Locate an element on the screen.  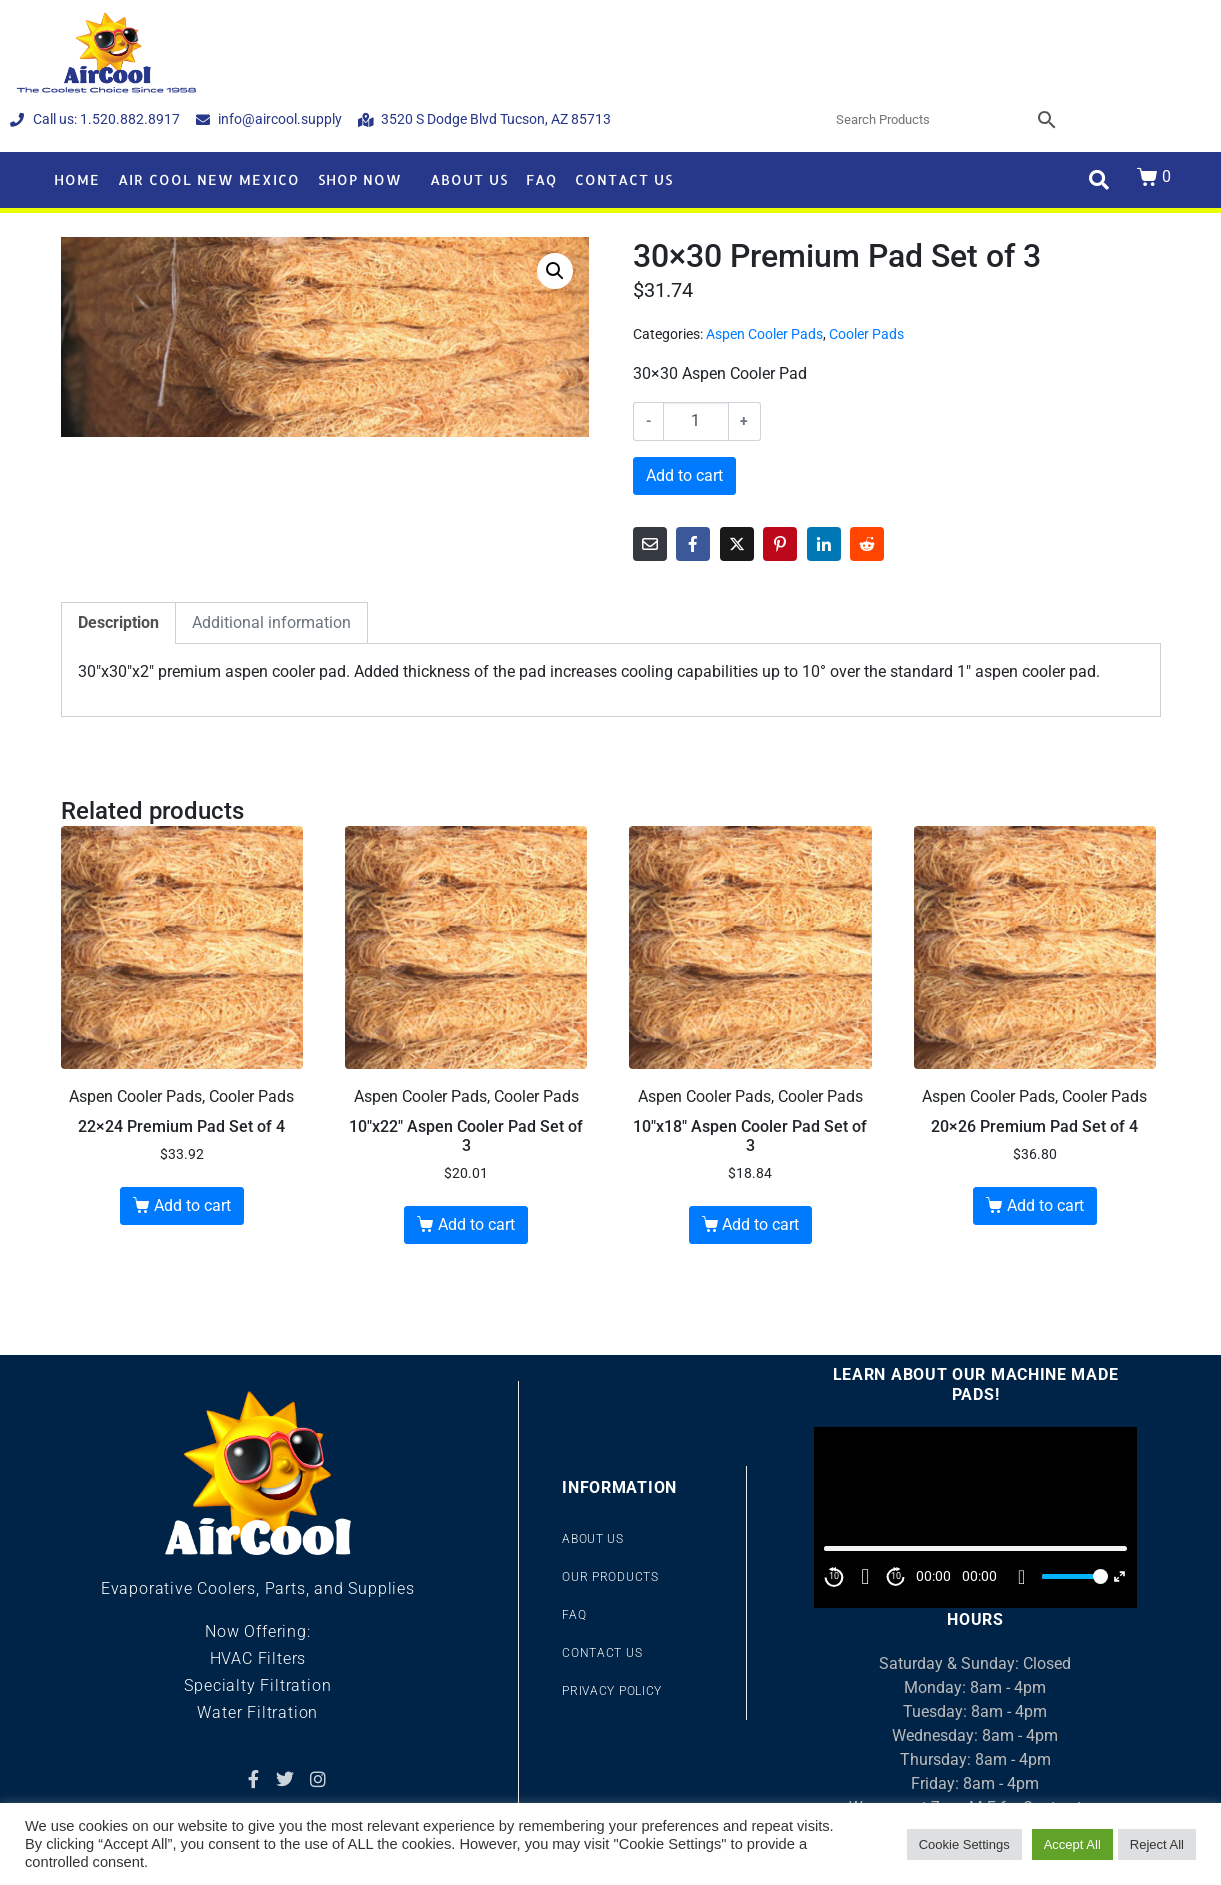
Shop Now is located at coordinates (360, 179).